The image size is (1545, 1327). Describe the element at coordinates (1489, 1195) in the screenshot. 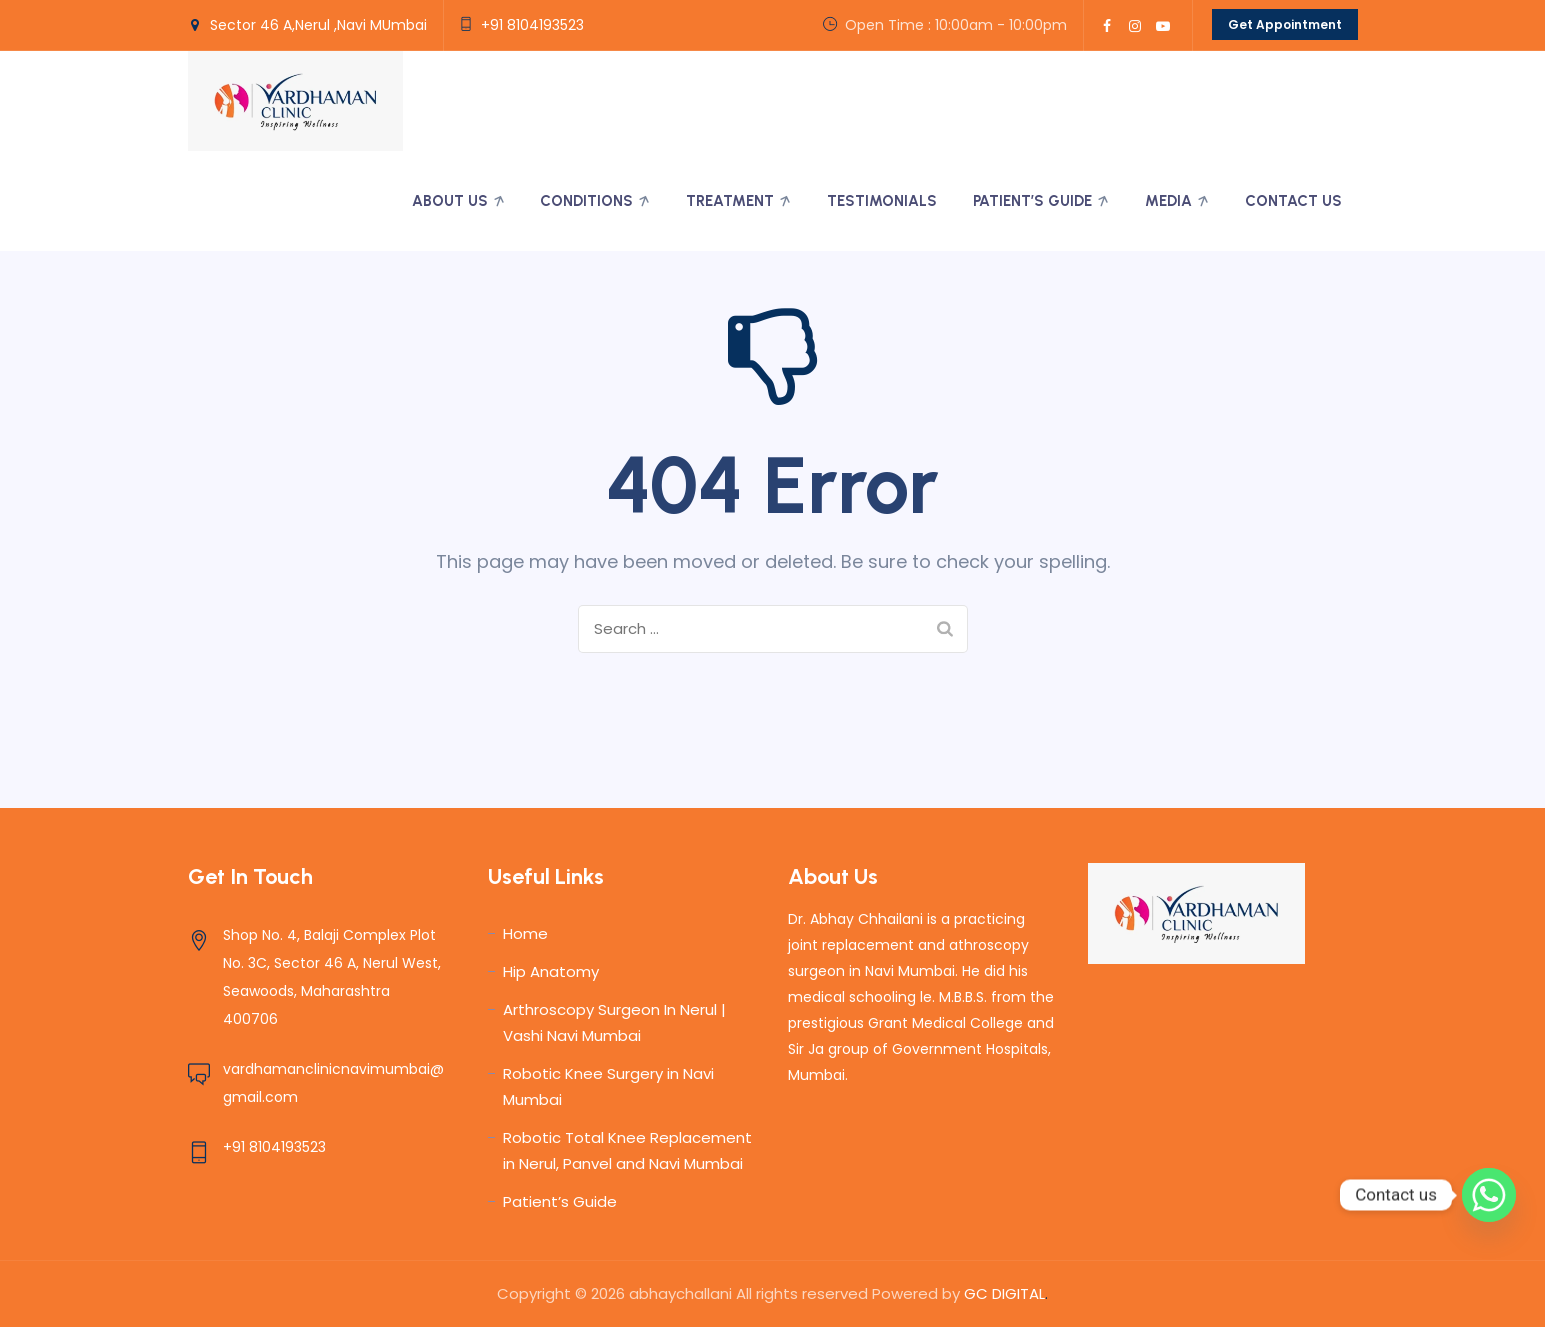

I see `[Whatsapp]` at that location.